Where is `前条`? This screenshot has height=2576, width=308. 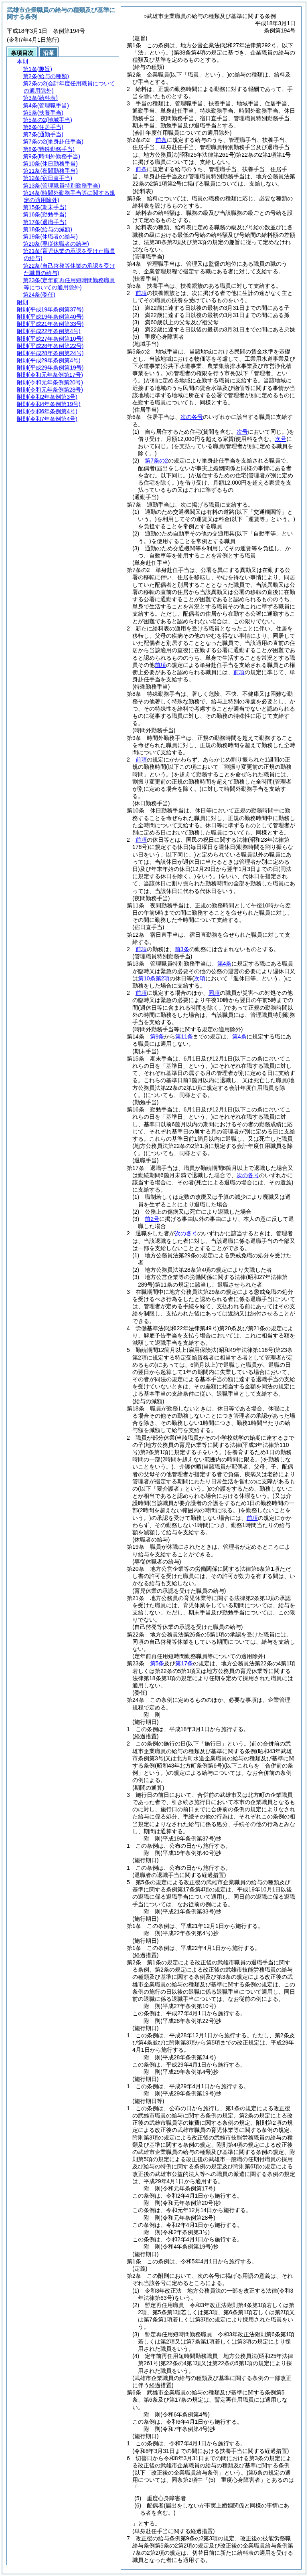 前条 is located at coordinates (161, 140).